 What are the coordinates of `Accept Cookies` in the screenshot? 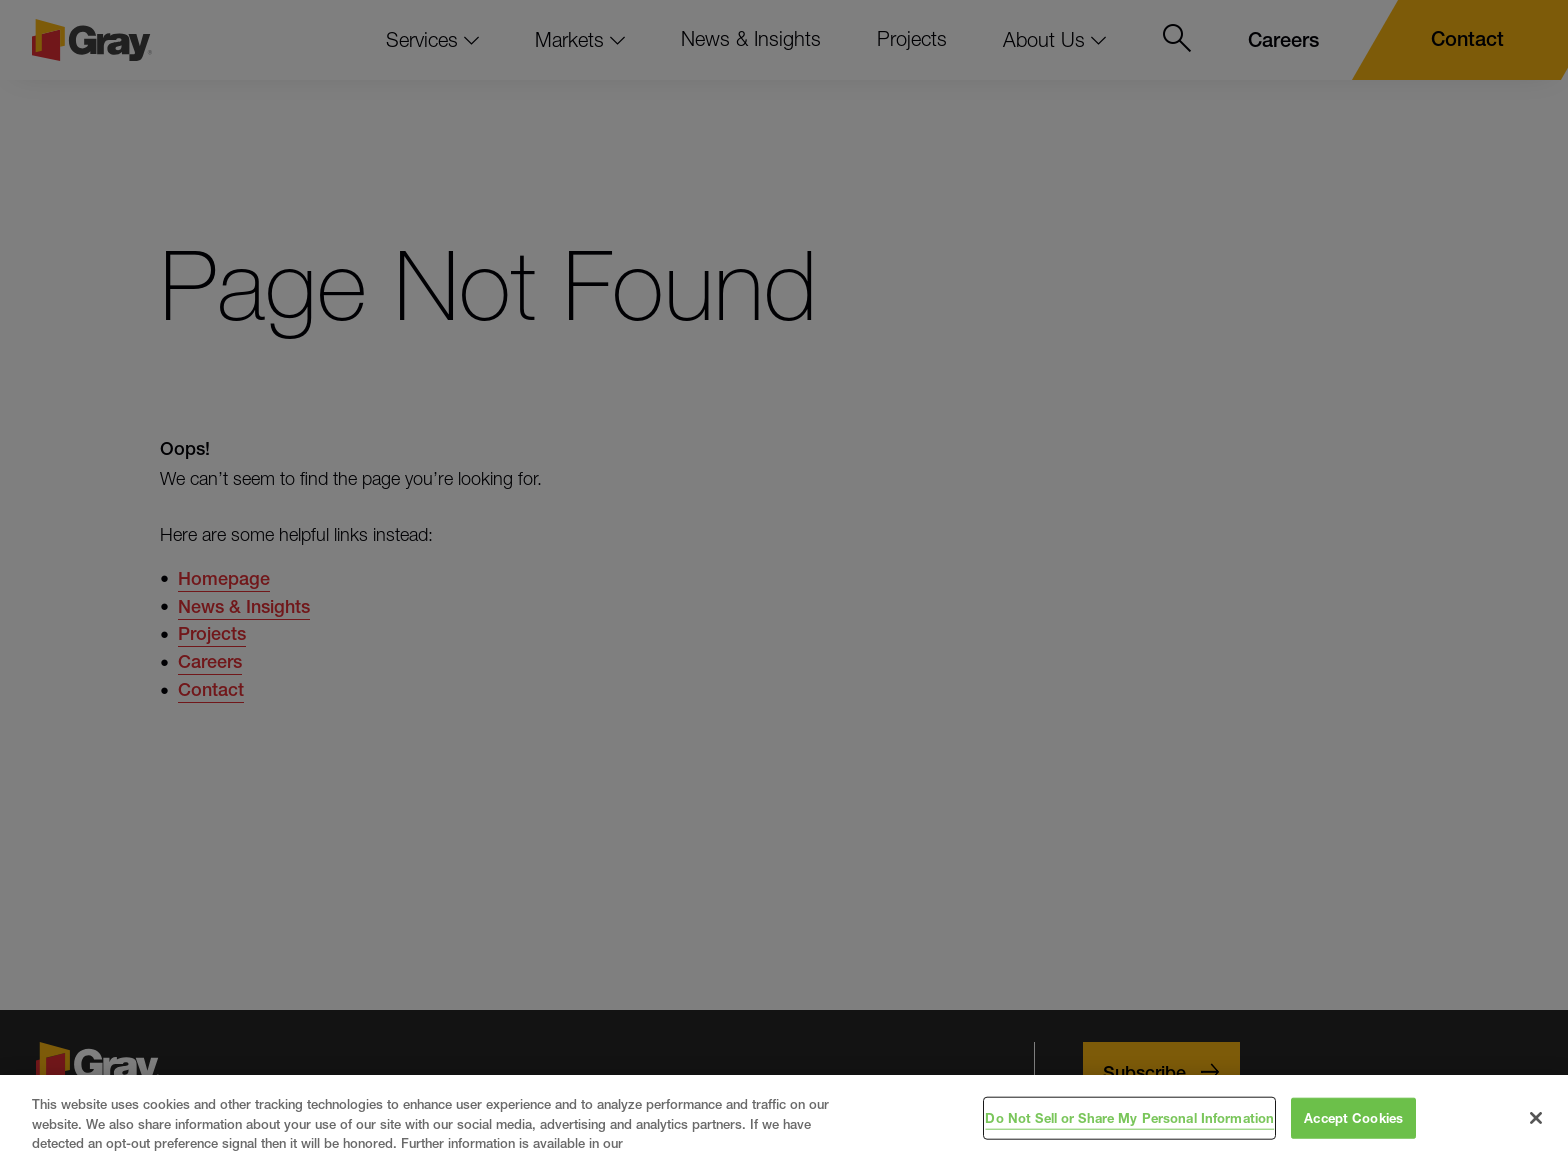 It's located at (1353, 1117).